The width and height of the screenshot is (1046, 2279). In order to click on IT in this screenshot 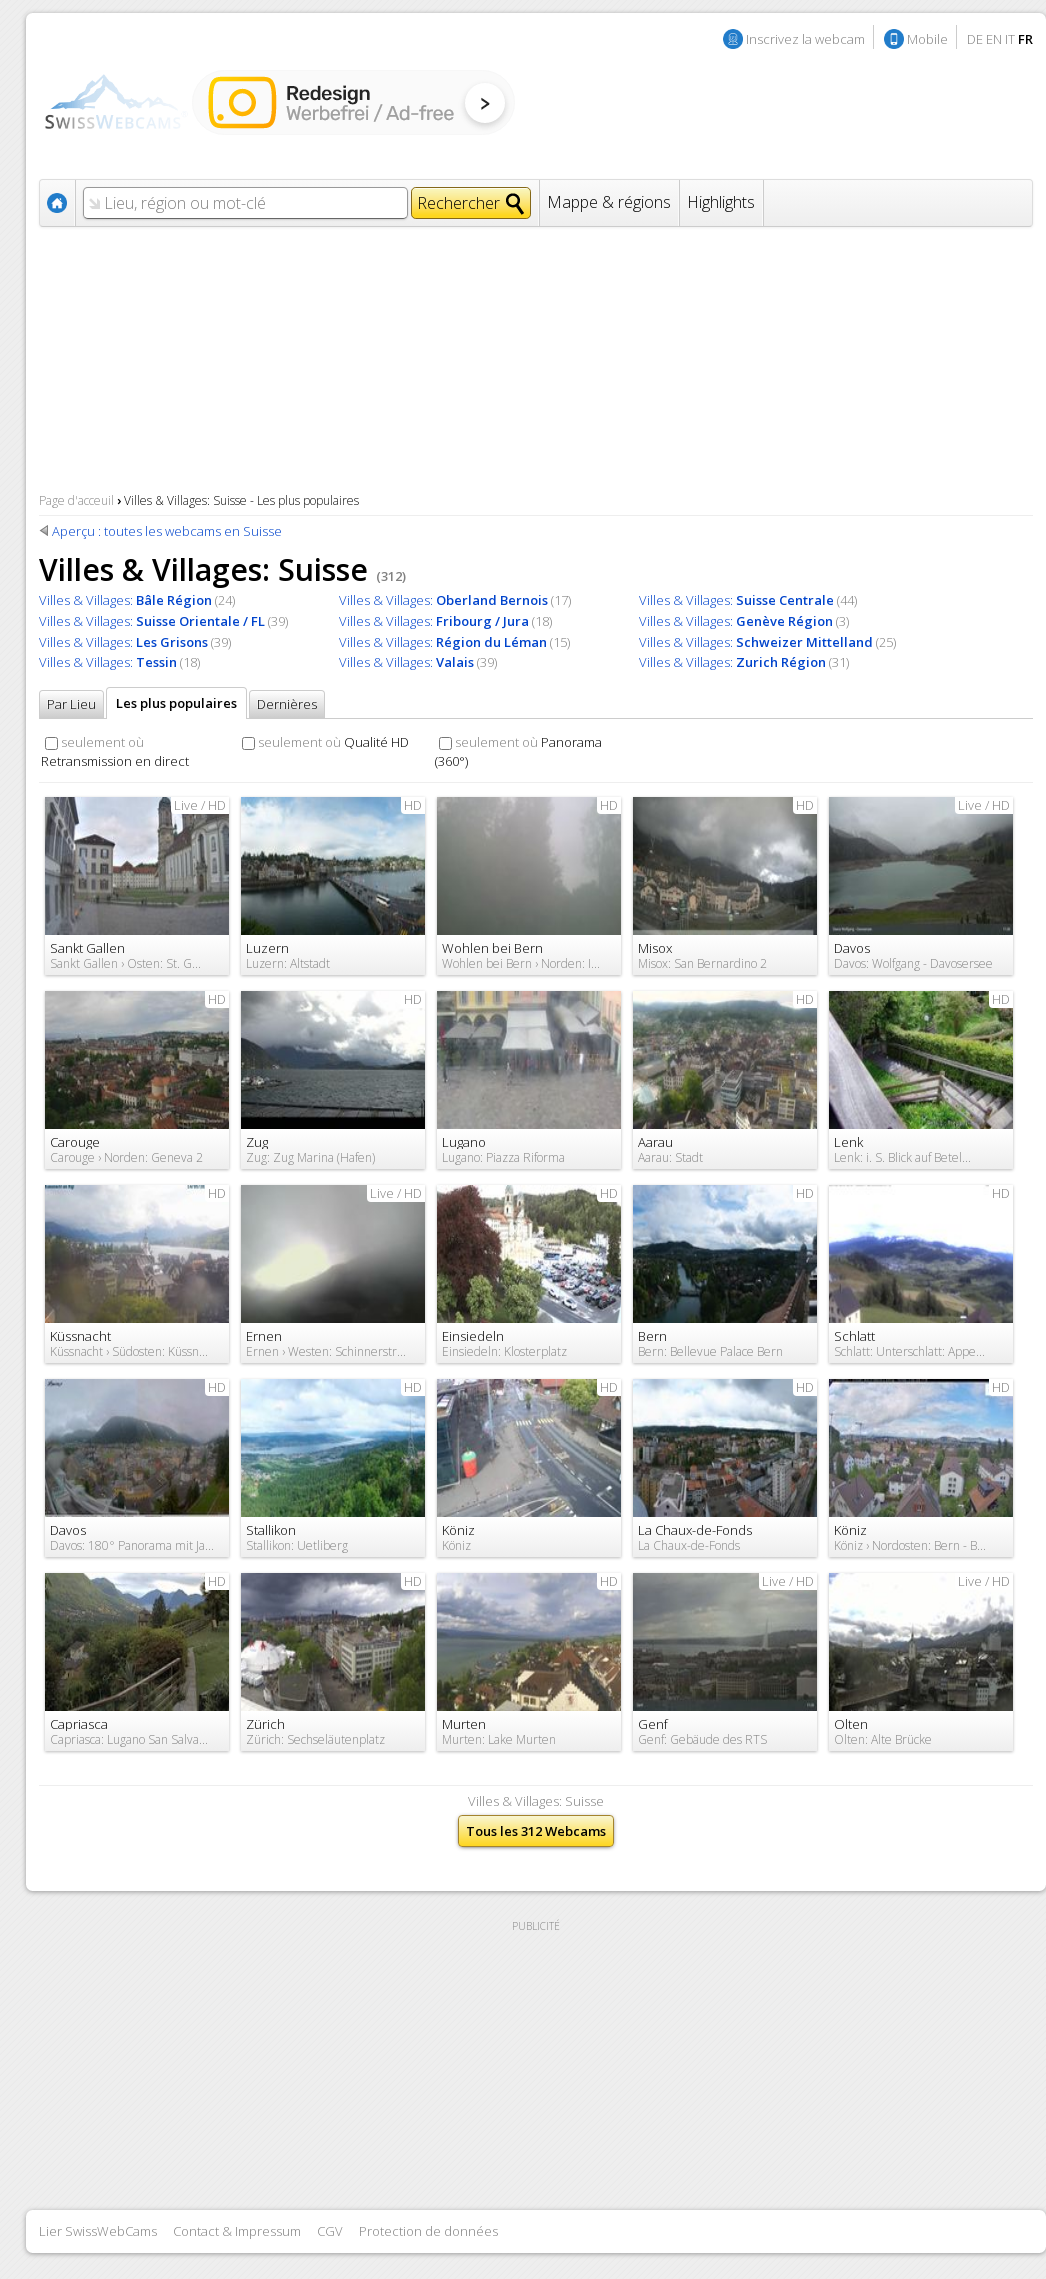, I will do `click(1010, 39)`.